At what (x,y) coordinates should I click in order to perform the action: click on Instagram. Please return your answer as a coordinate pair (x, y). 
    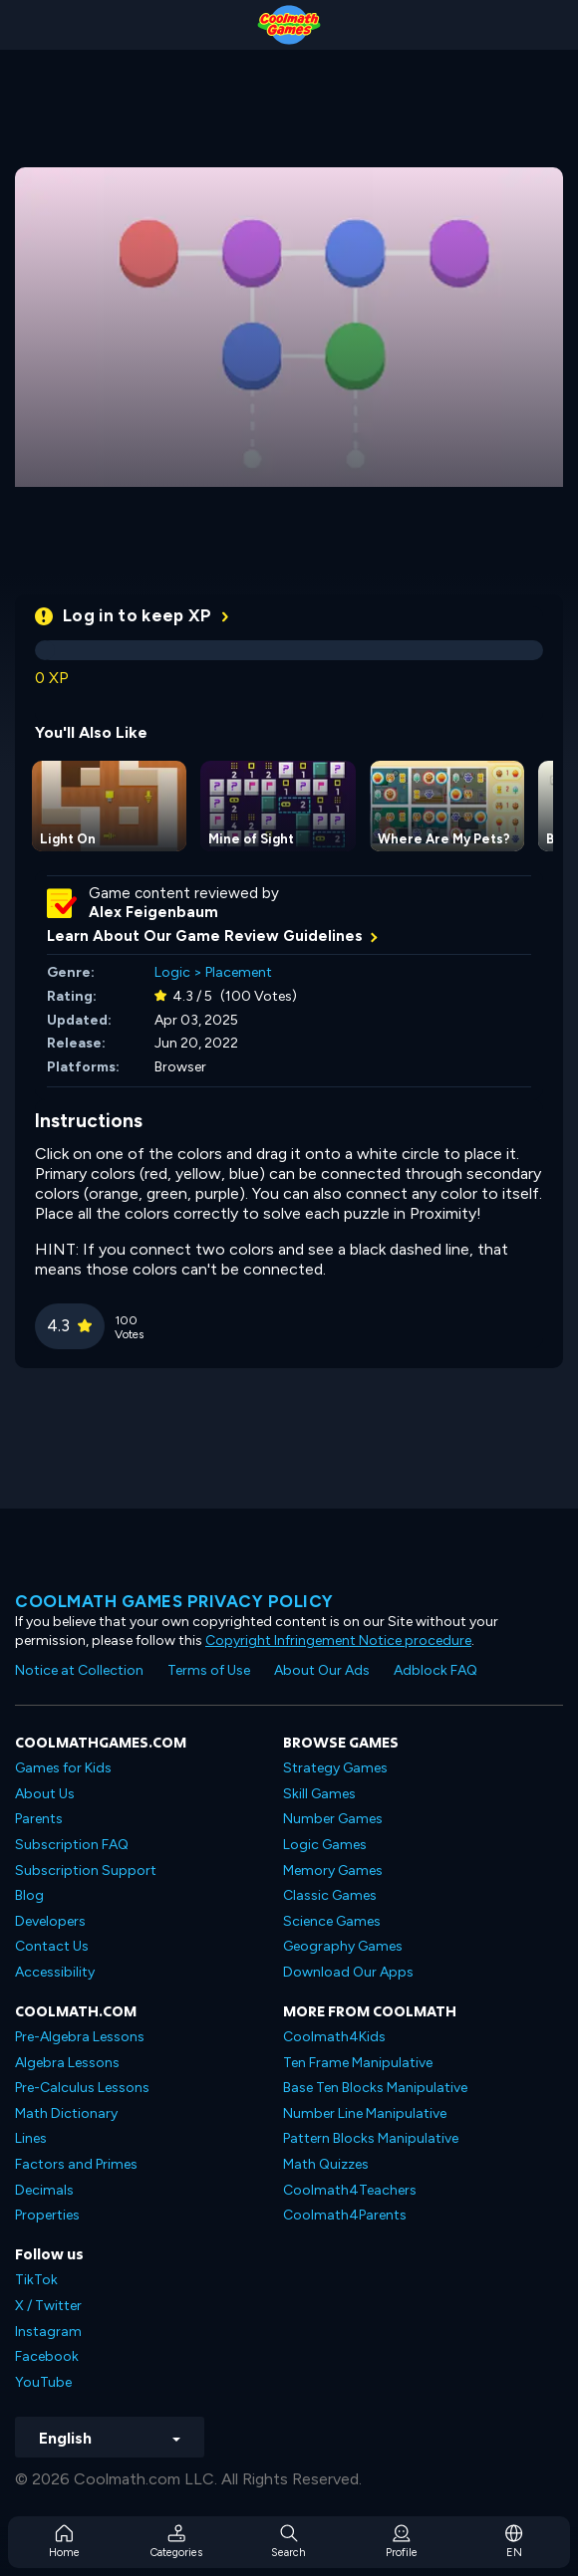
    Looking at the image, I should click on (48, 2331).